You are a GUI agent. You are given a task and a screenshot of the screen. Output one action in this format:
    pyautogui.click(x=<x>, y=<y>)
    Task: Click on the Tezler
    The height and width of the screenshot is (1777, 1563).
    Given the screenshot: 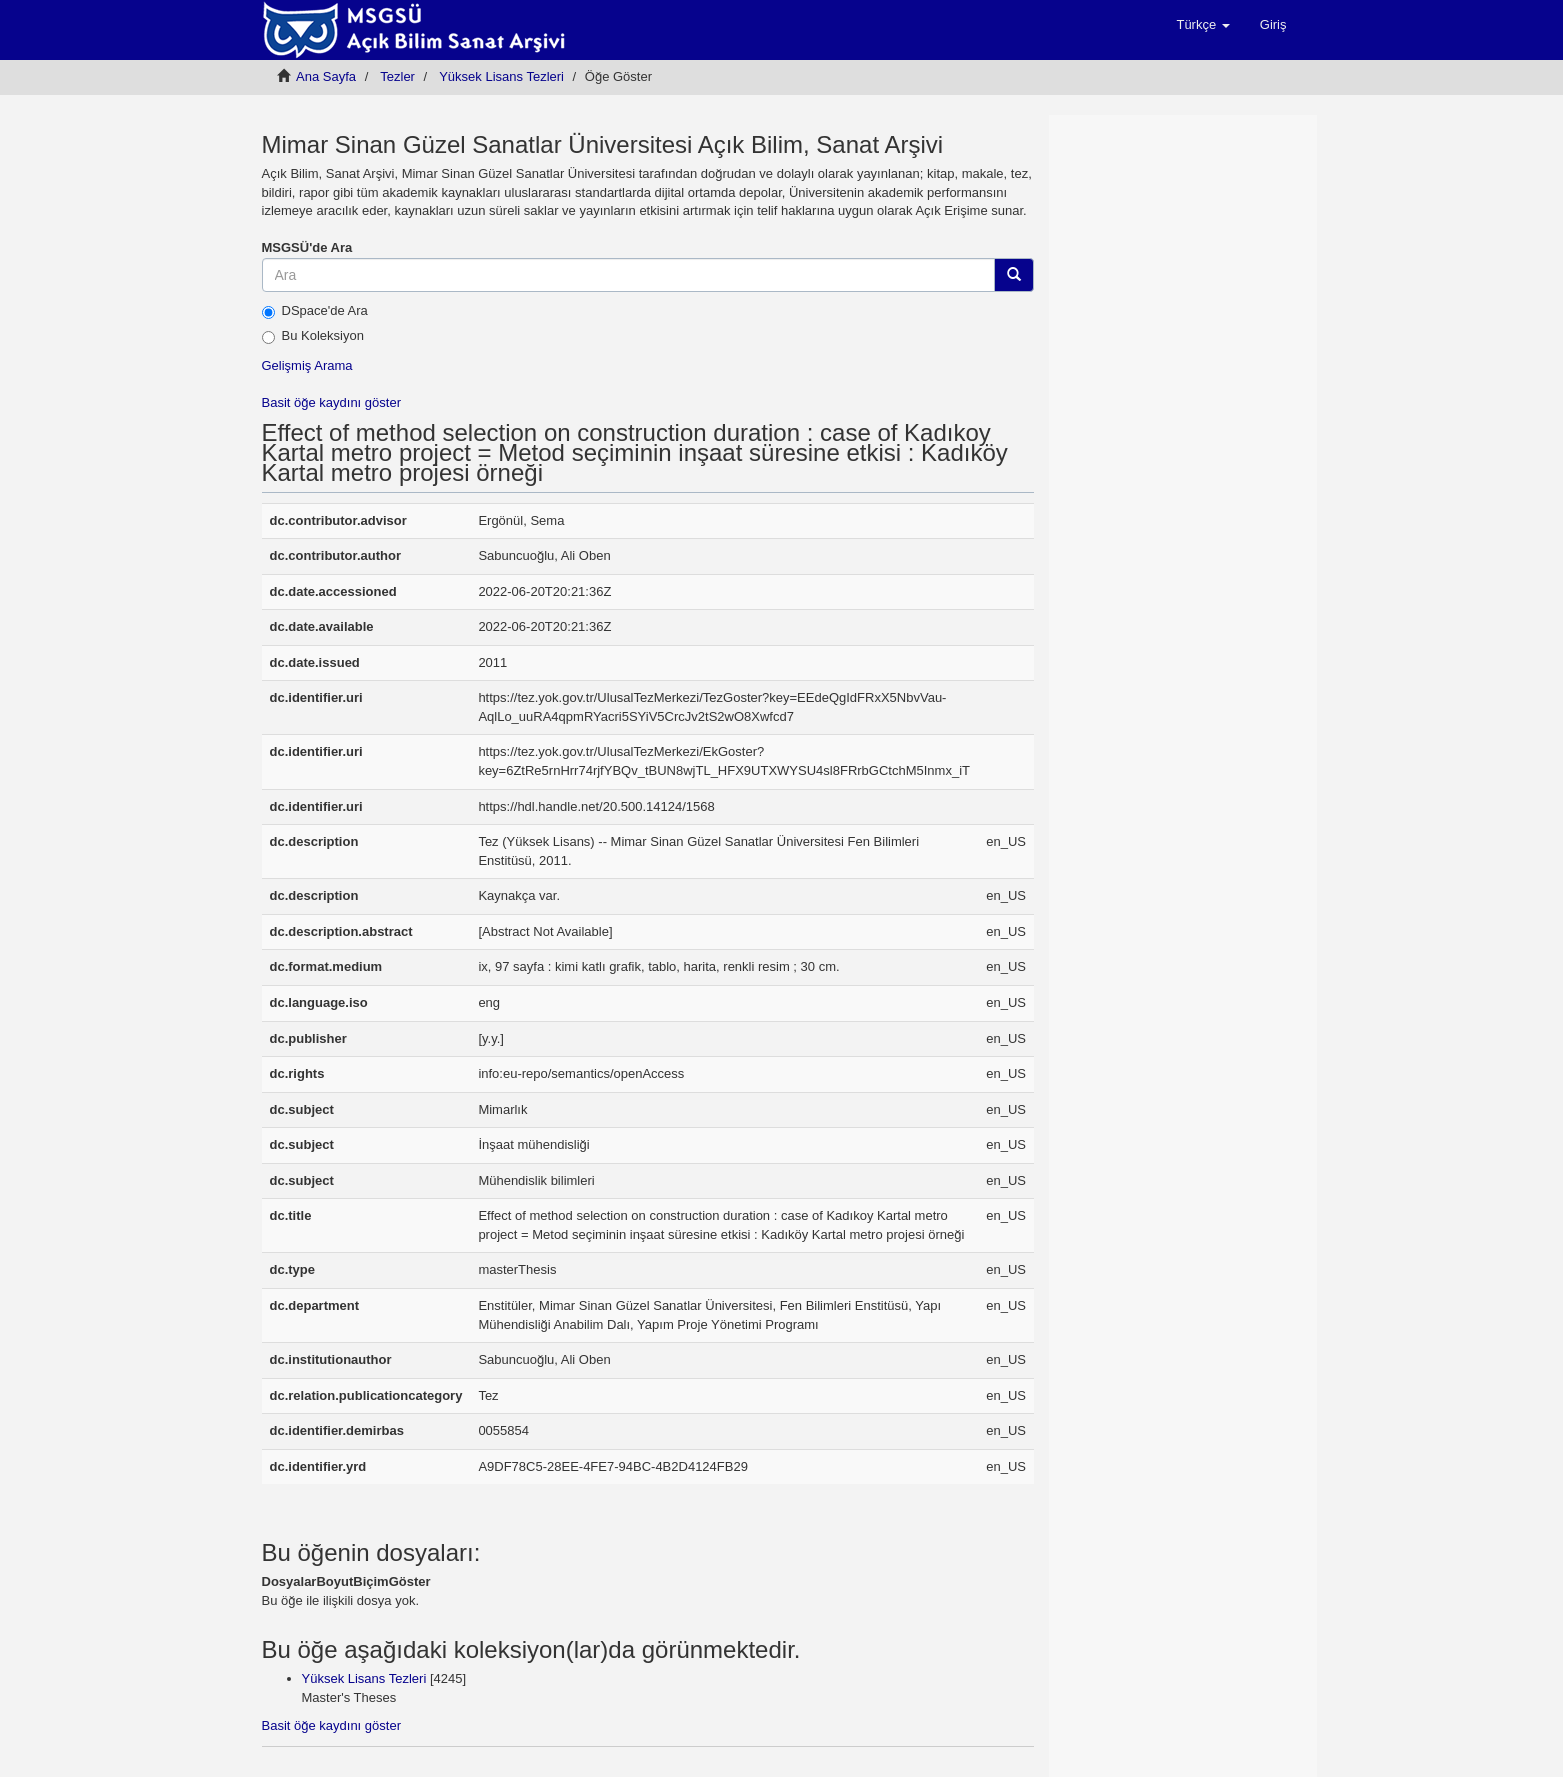 What is the action you would take?
    pyautogui.click(x=397, y=76)
    